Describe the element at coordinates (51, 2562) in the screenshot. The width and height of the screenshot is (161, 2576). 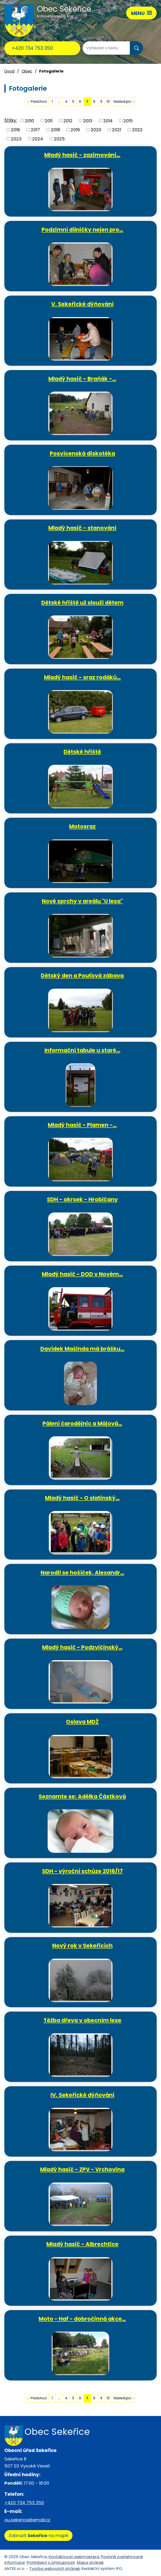
I see `Prohlášení o přístupnosti` at that location.